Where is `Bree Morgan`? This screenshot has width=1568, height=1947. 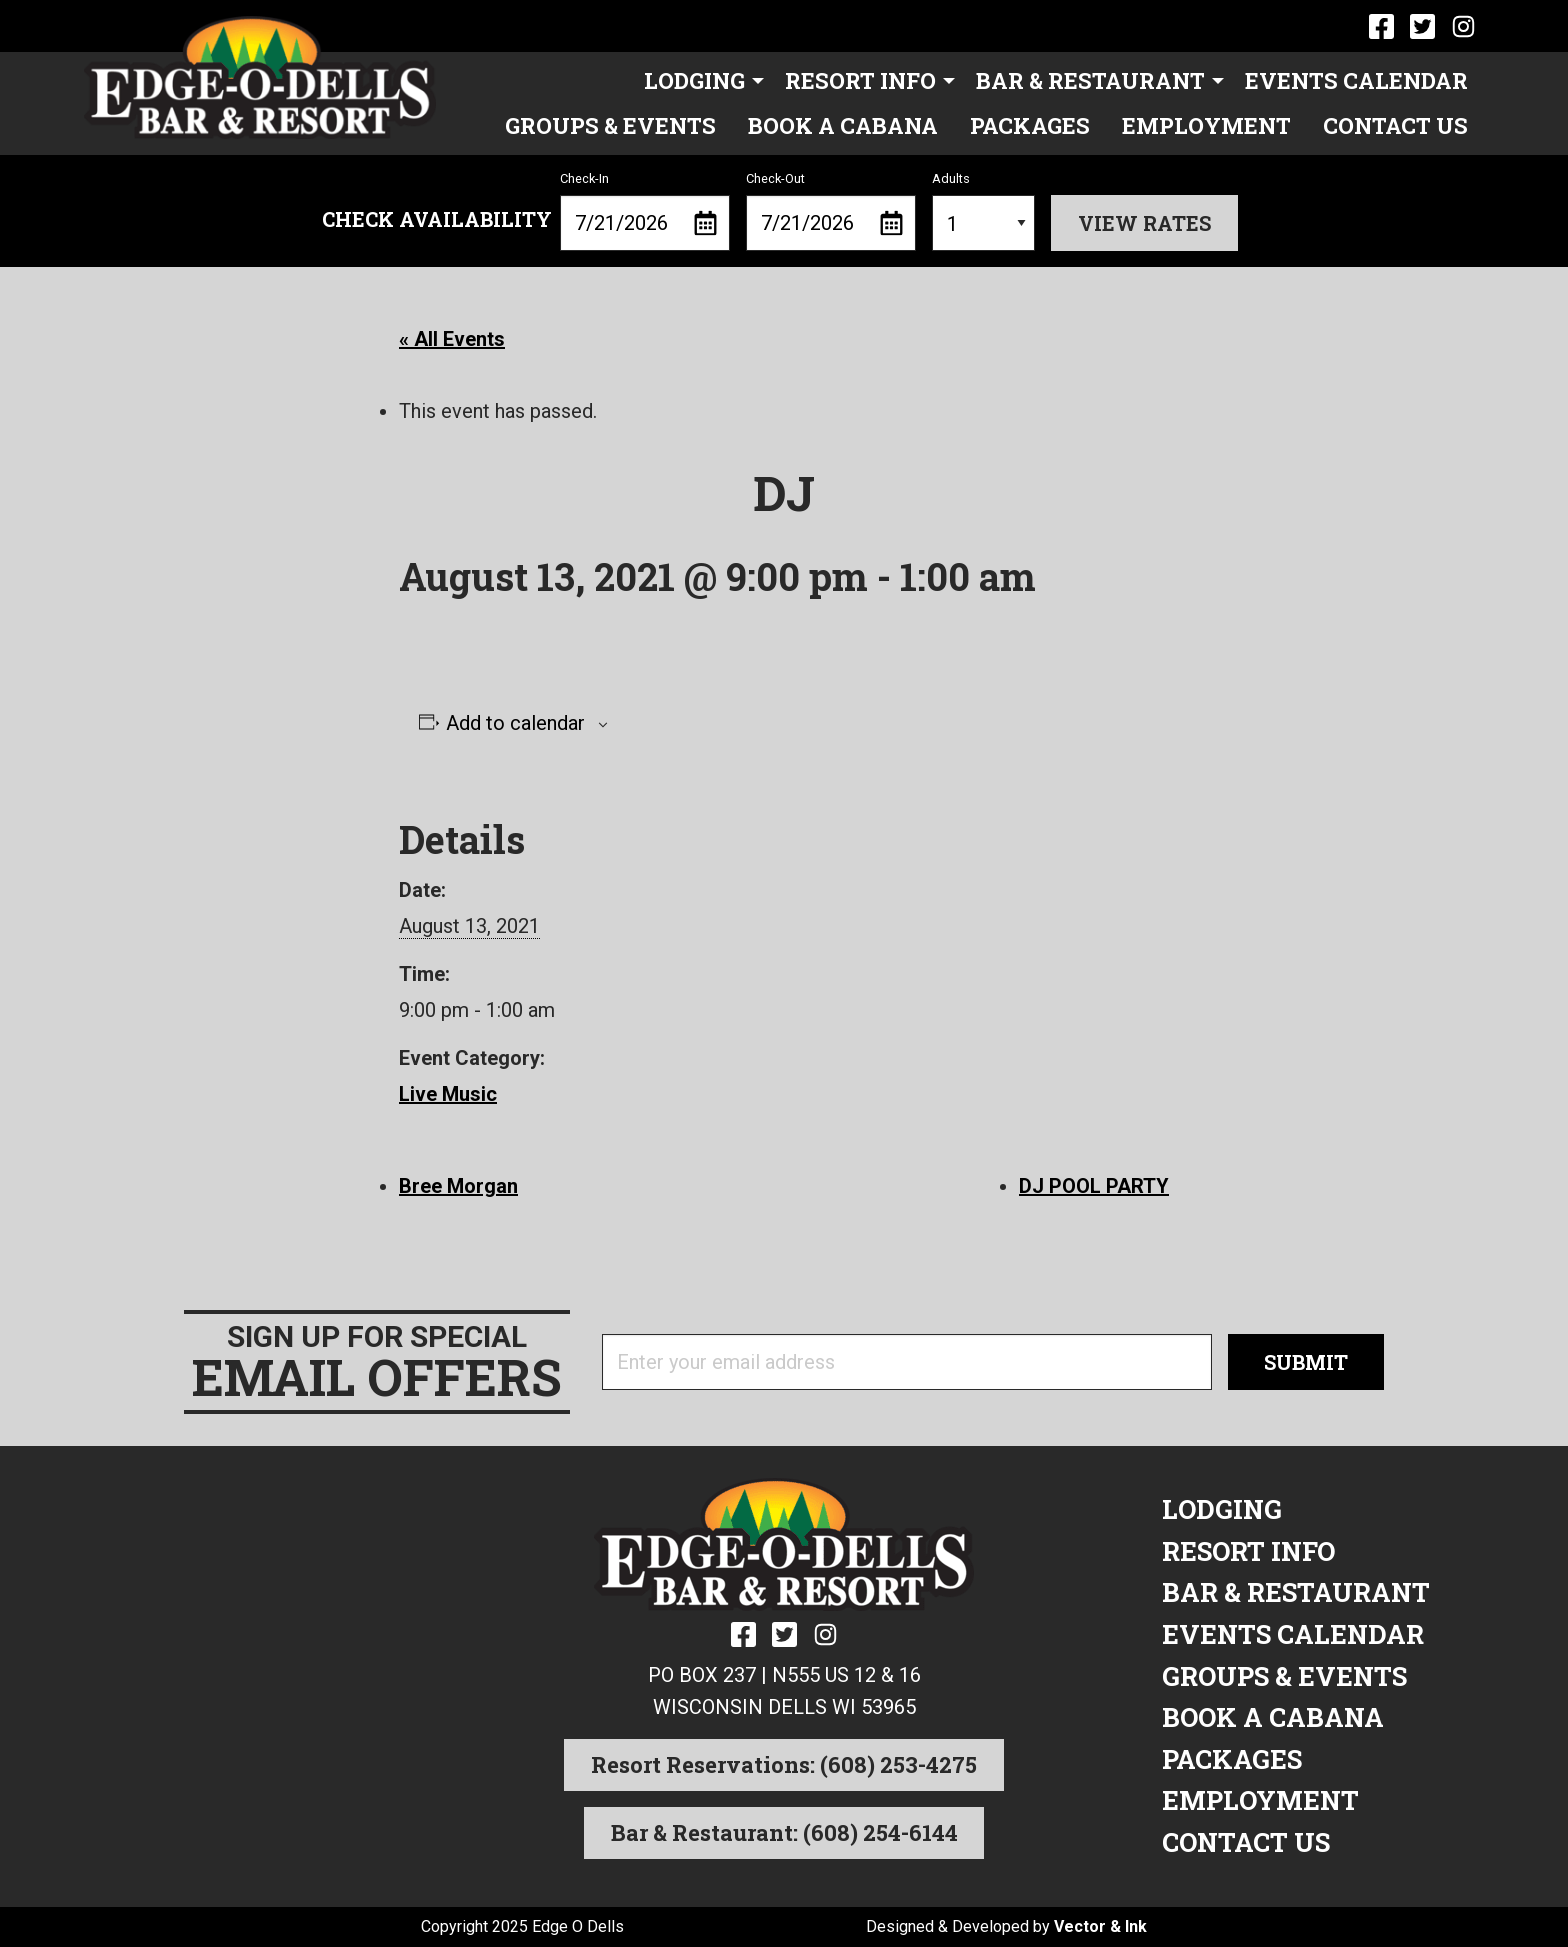 Bree Morgan is located at coordinates (458, 1186).